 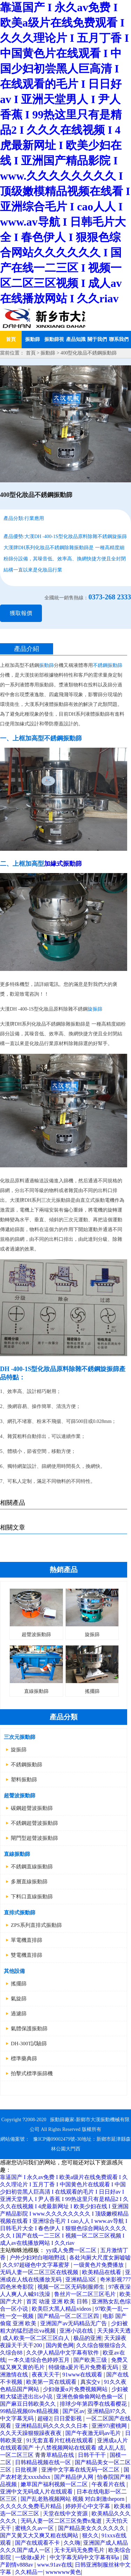 I want to click on 雙電機直排篩, so click(x=26, y=1955).